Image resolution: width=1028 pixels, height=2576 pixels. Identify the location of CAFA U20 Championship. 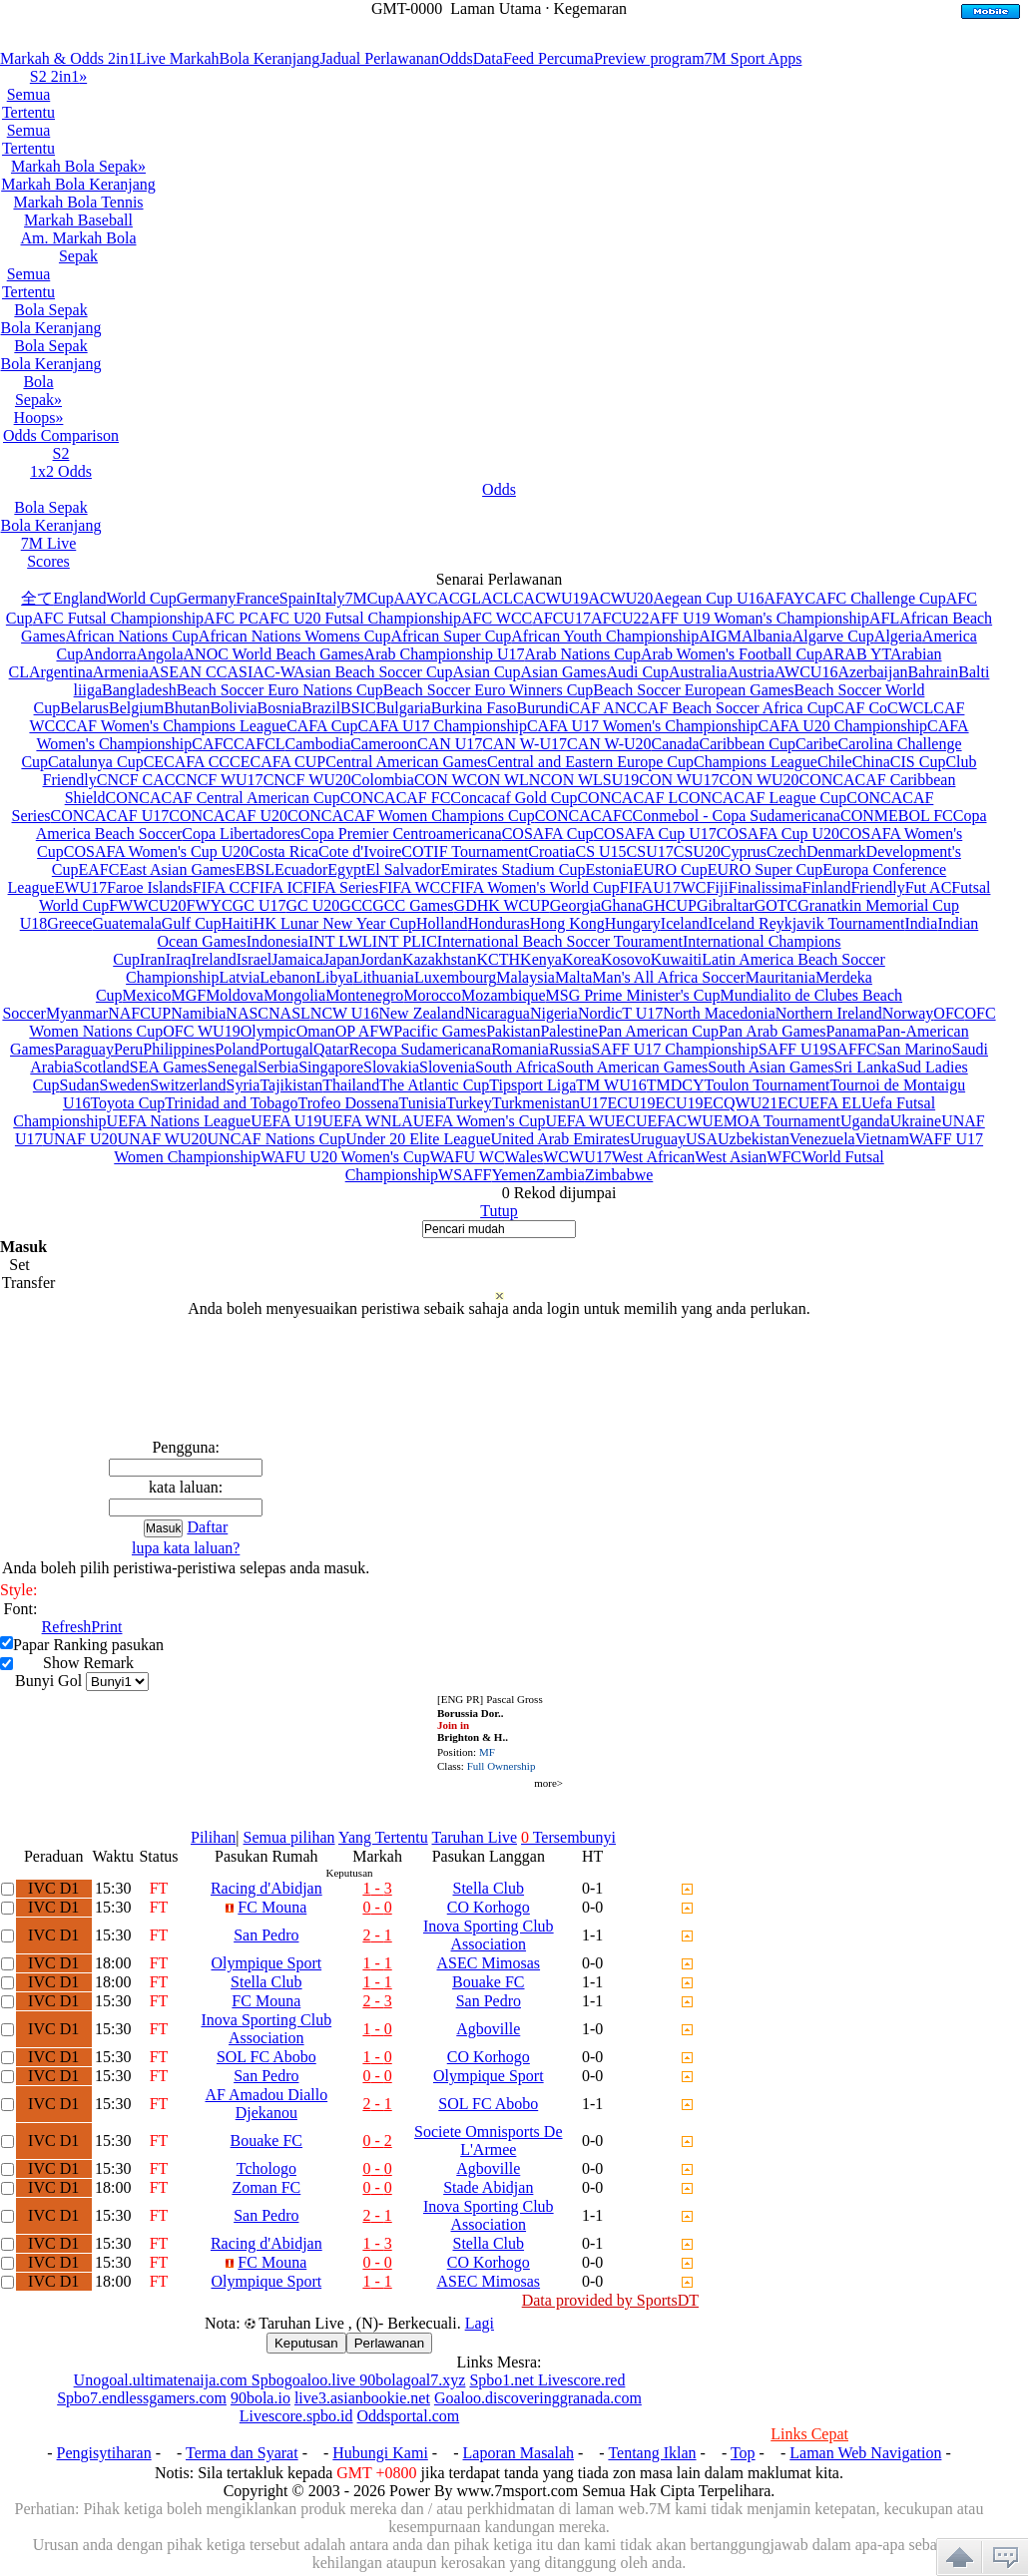
(843, 725).